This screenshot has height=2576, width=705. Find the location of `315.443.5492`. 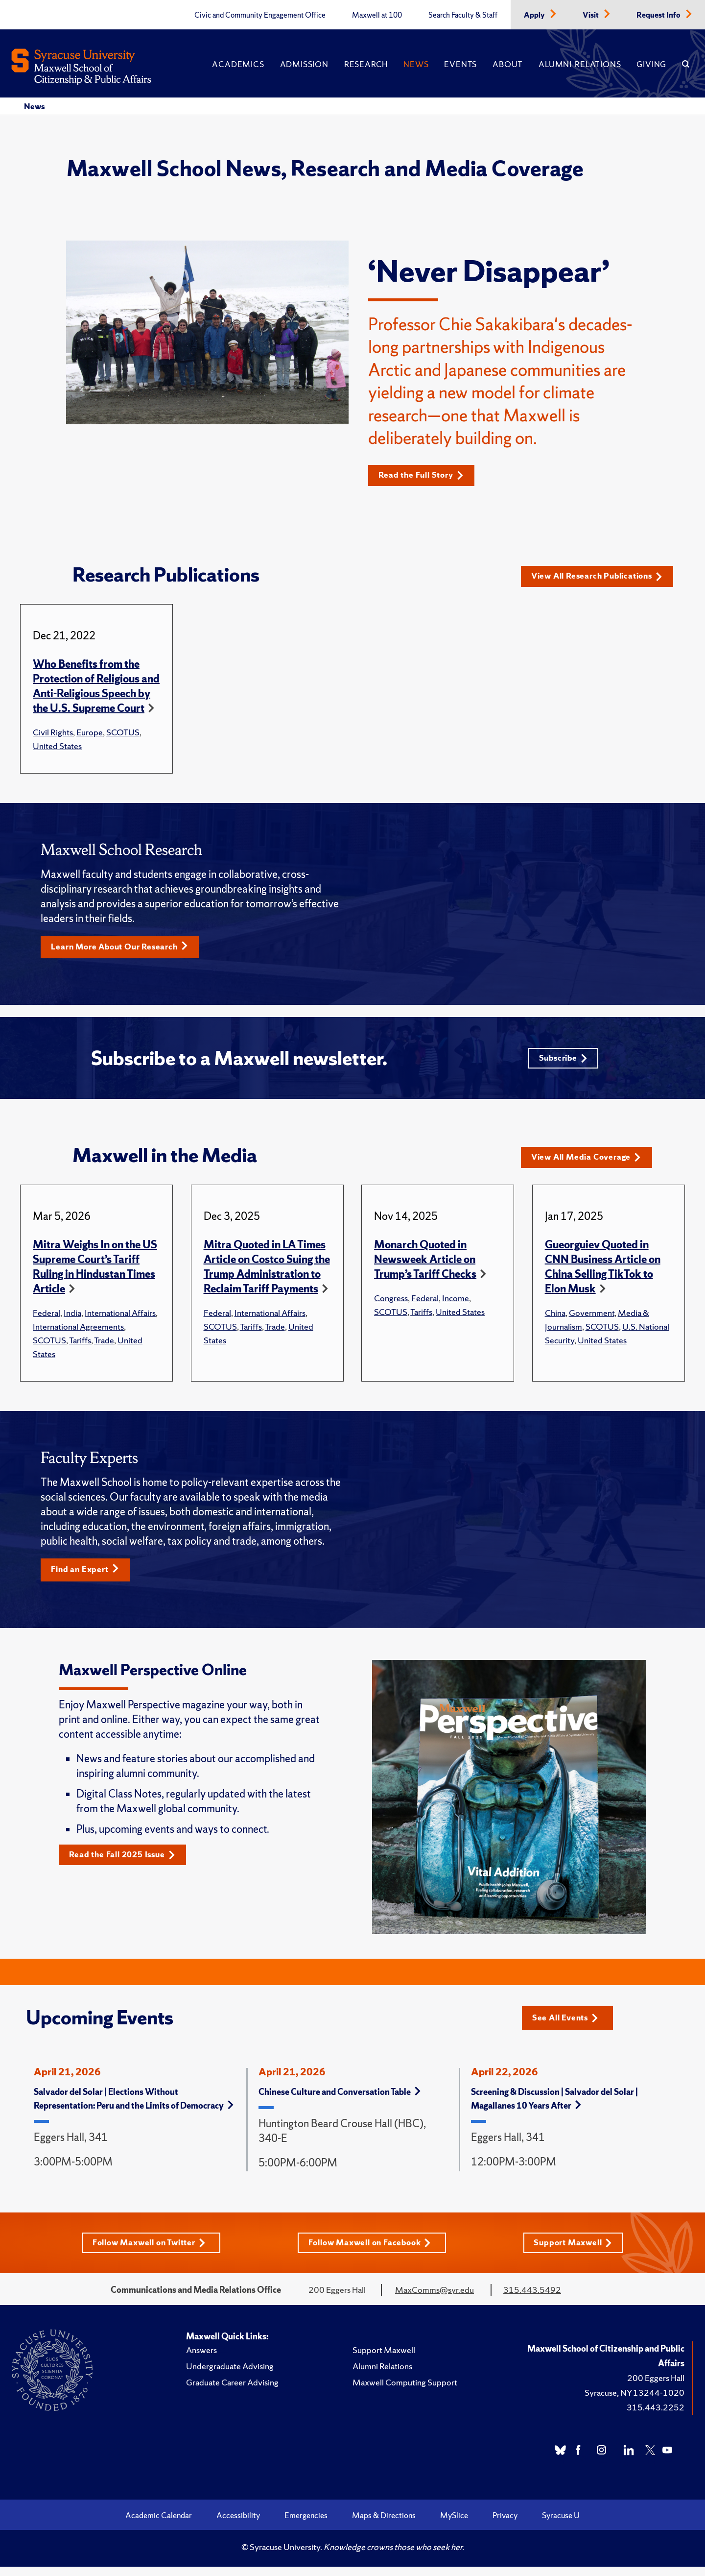

315.443.5492 is located at coordinates (532, 2299).